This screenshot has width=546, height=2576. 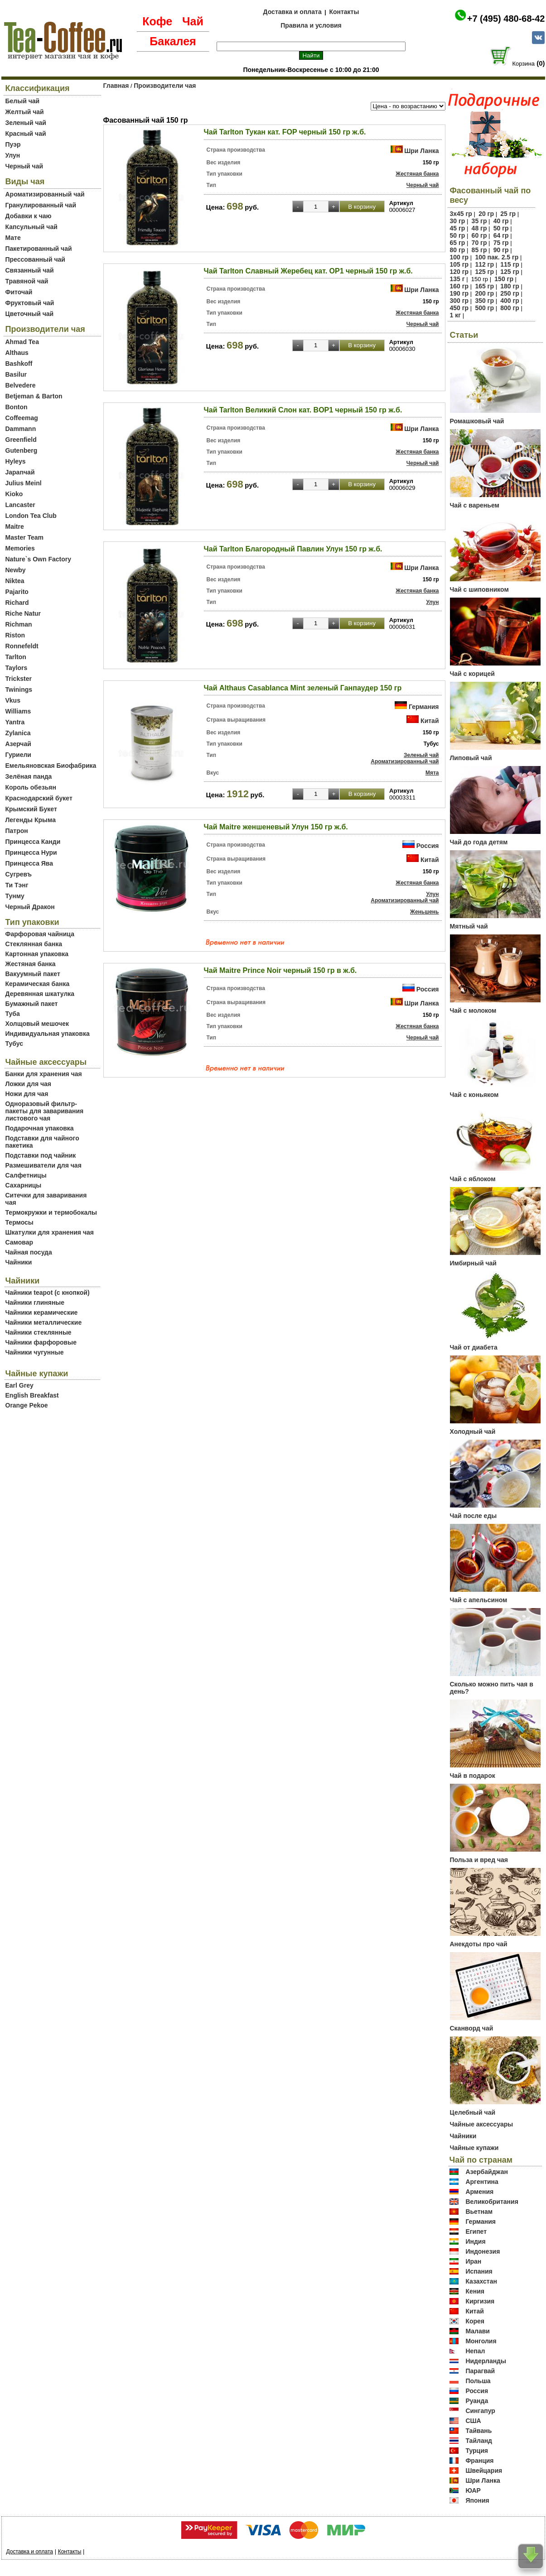 I want to click on 20 гр, so click(x=486, y=213).